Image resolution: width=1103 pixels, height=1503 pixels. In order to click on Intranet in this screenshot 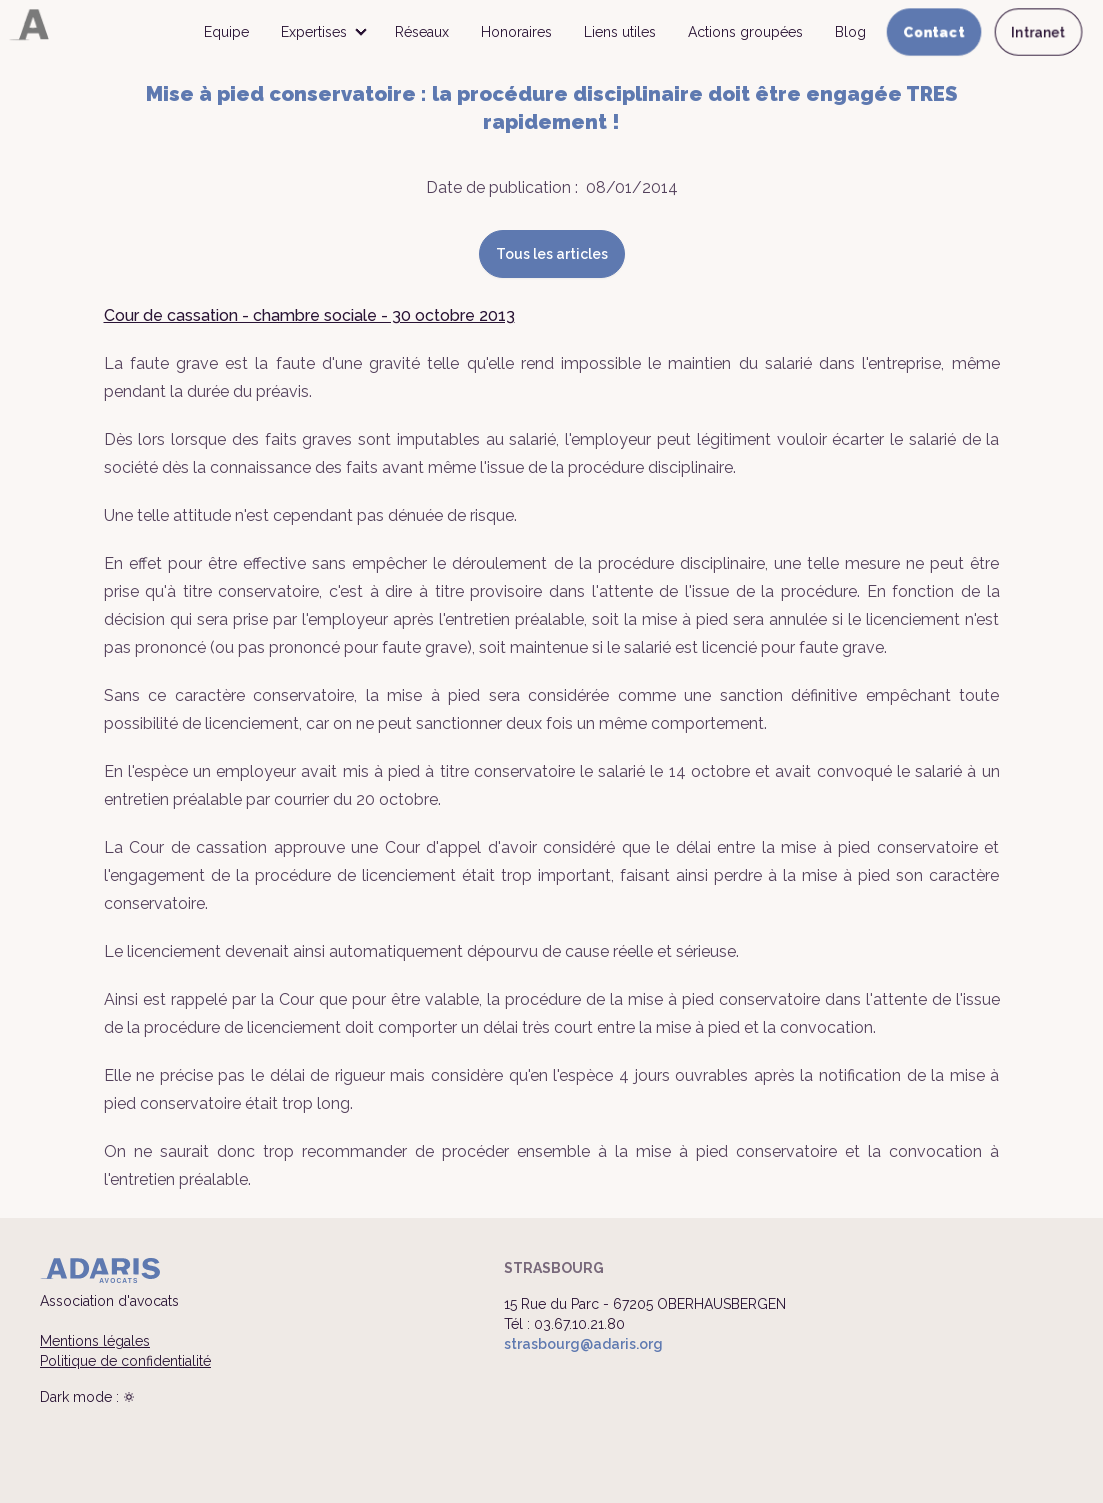, I will do `click(1038, 32)`.